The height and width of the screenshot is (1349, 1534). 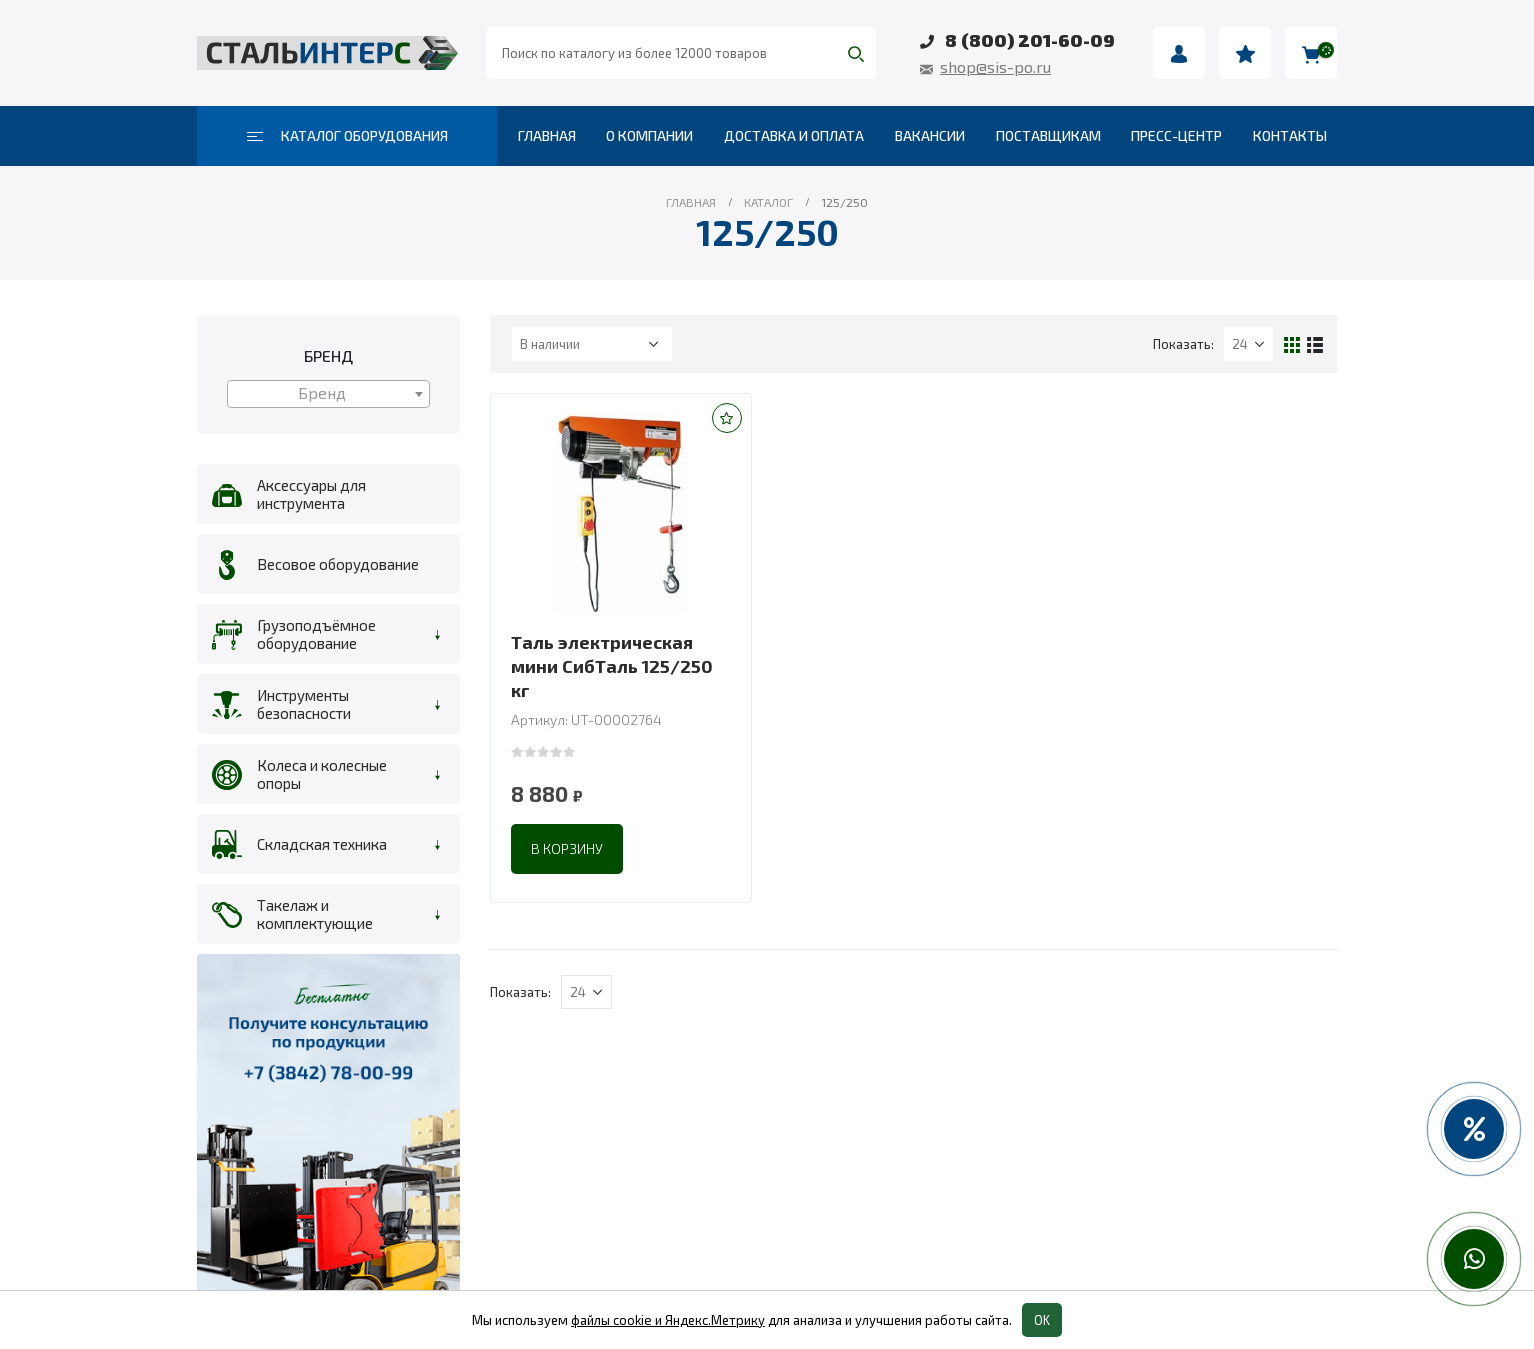 I want to click on Вакансии, so click(x=930, y=135).